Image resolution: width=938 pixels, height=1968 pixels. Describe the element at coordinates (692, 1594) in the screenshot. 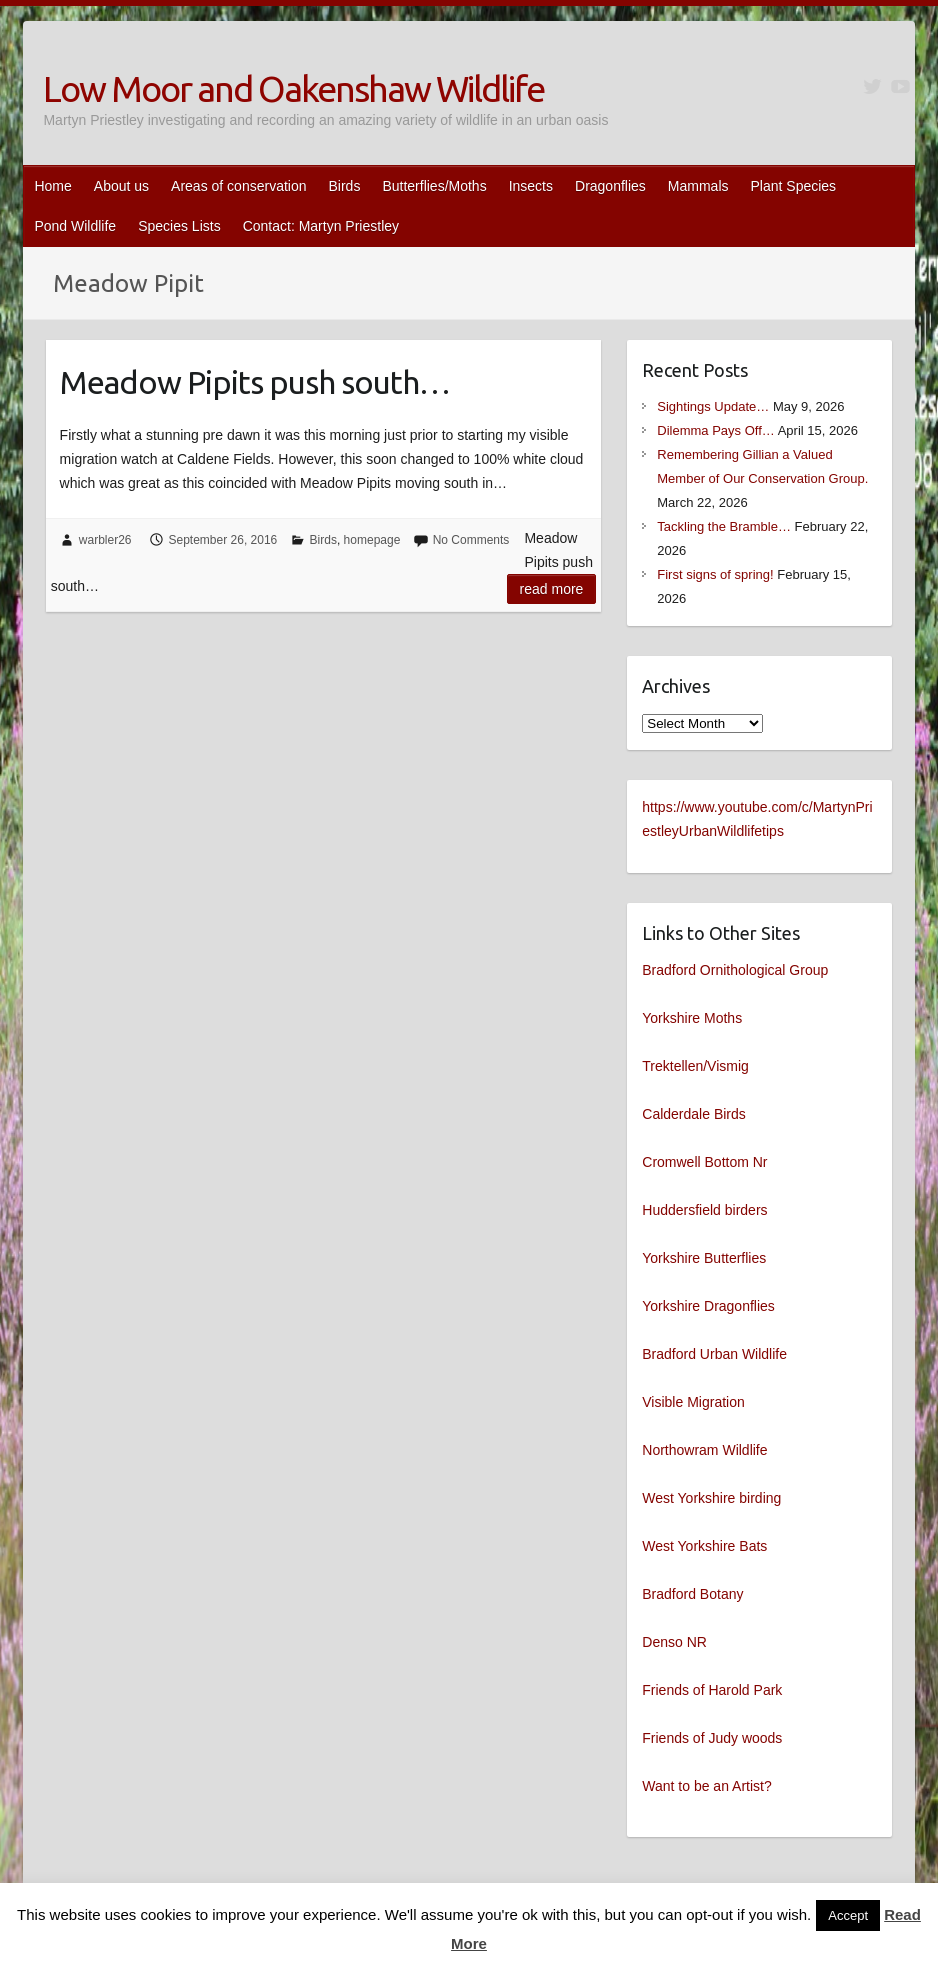

I see `Bradford Botany` at that location.